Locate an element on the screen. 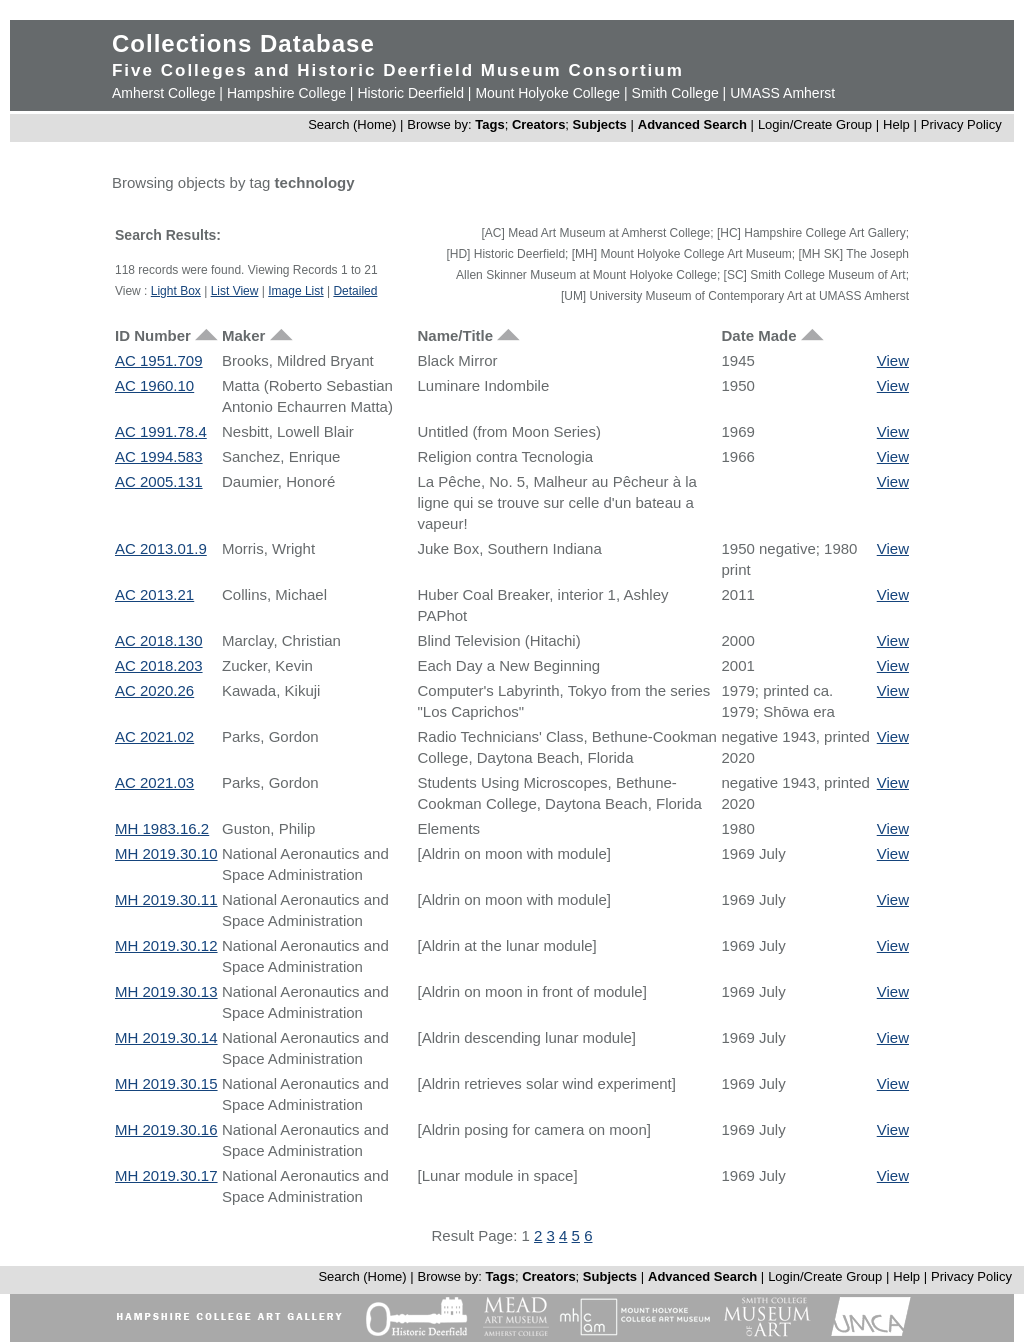 Image resolution: width=1024 pixels, height=1342 pixels. UMASS Amherst is located at coordinates (782, 93).